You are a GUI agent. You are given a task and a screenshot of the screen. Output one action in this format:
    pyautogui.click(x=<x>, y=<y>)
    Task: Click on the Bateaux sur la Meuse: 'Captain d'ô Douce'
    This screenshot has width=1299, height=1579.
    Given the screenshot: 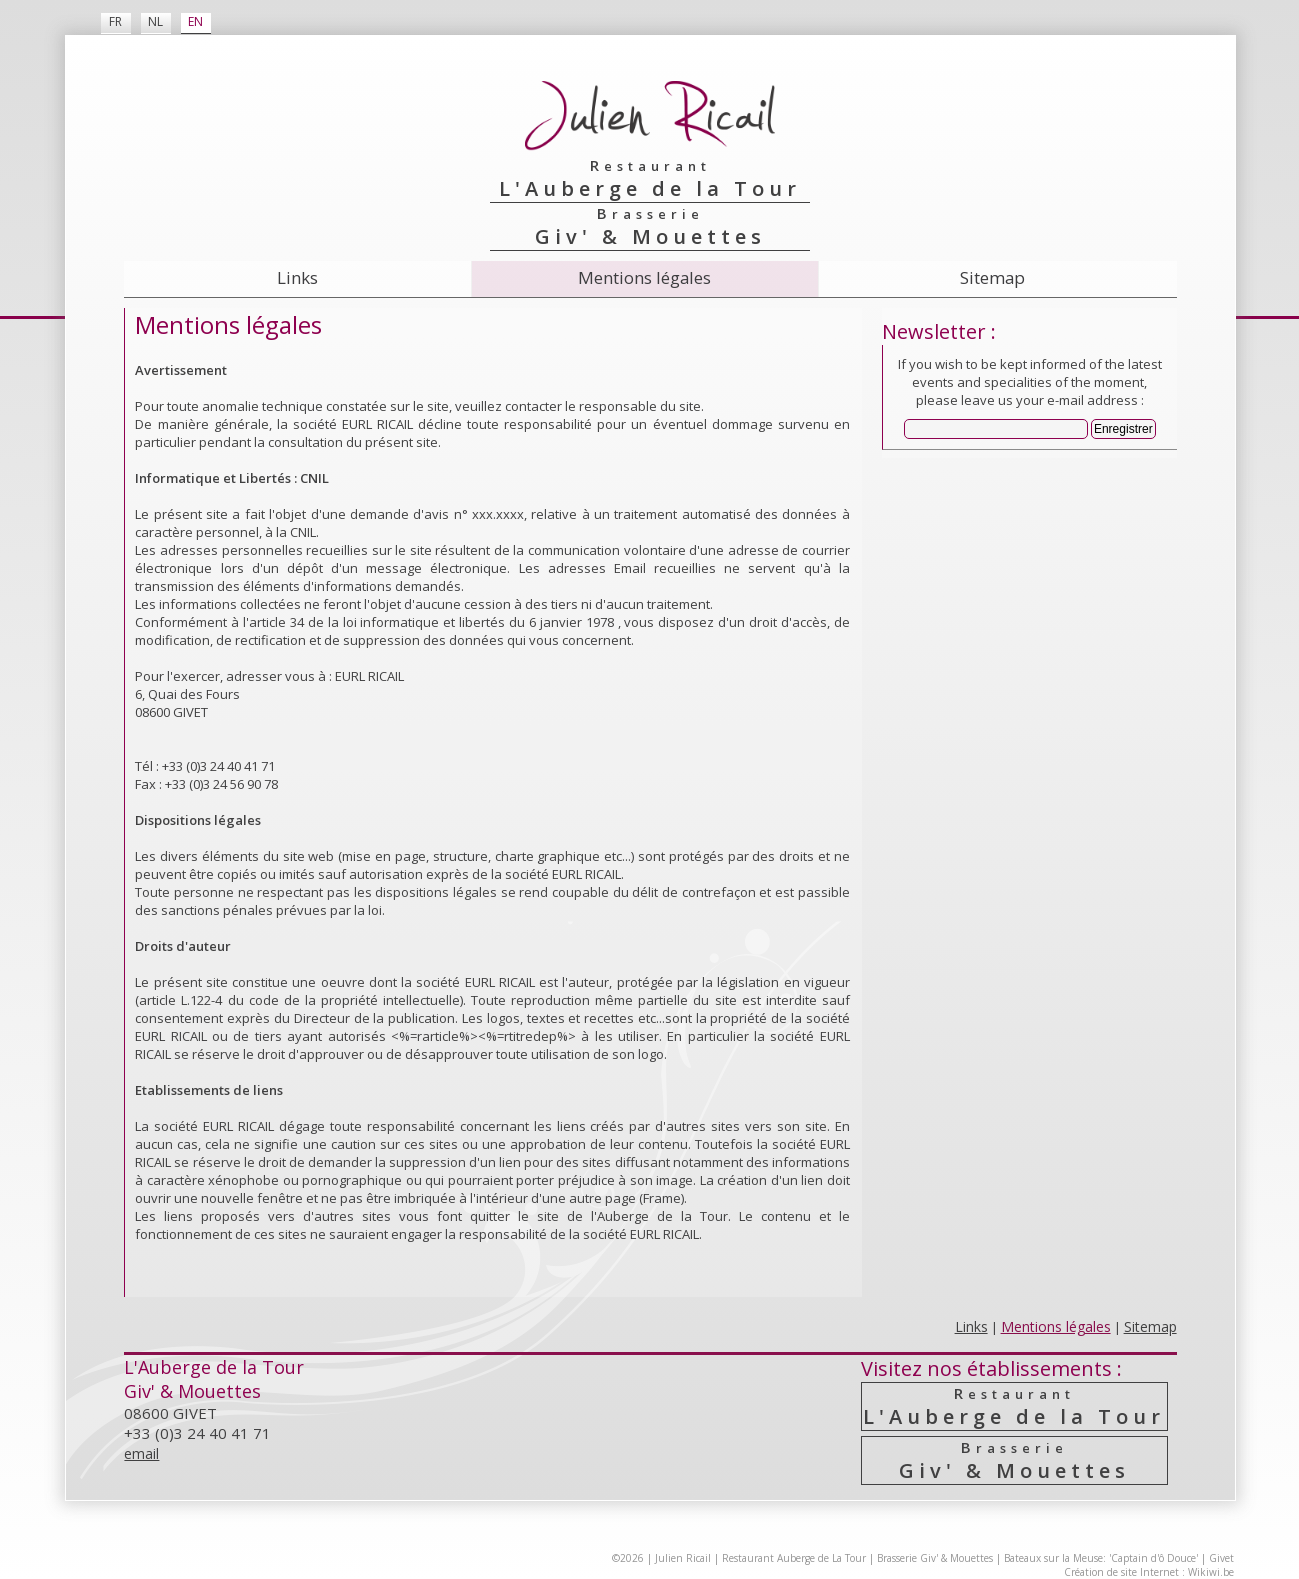 What is the action you would take?
    pyautogui.click(x=1101, y=1558)
    